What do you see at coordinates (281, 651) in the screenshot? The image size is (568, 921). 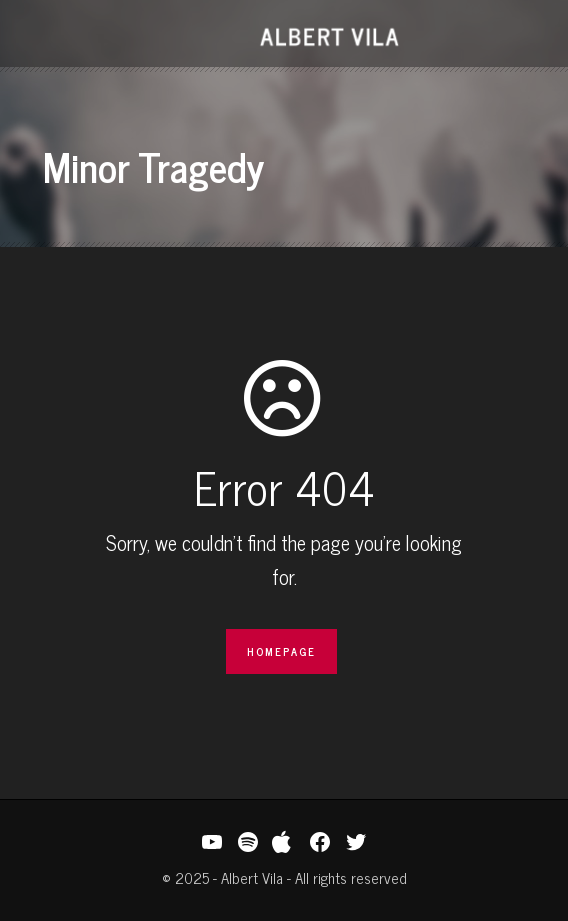 I see `Homepage` at bounding box center [281, 651].